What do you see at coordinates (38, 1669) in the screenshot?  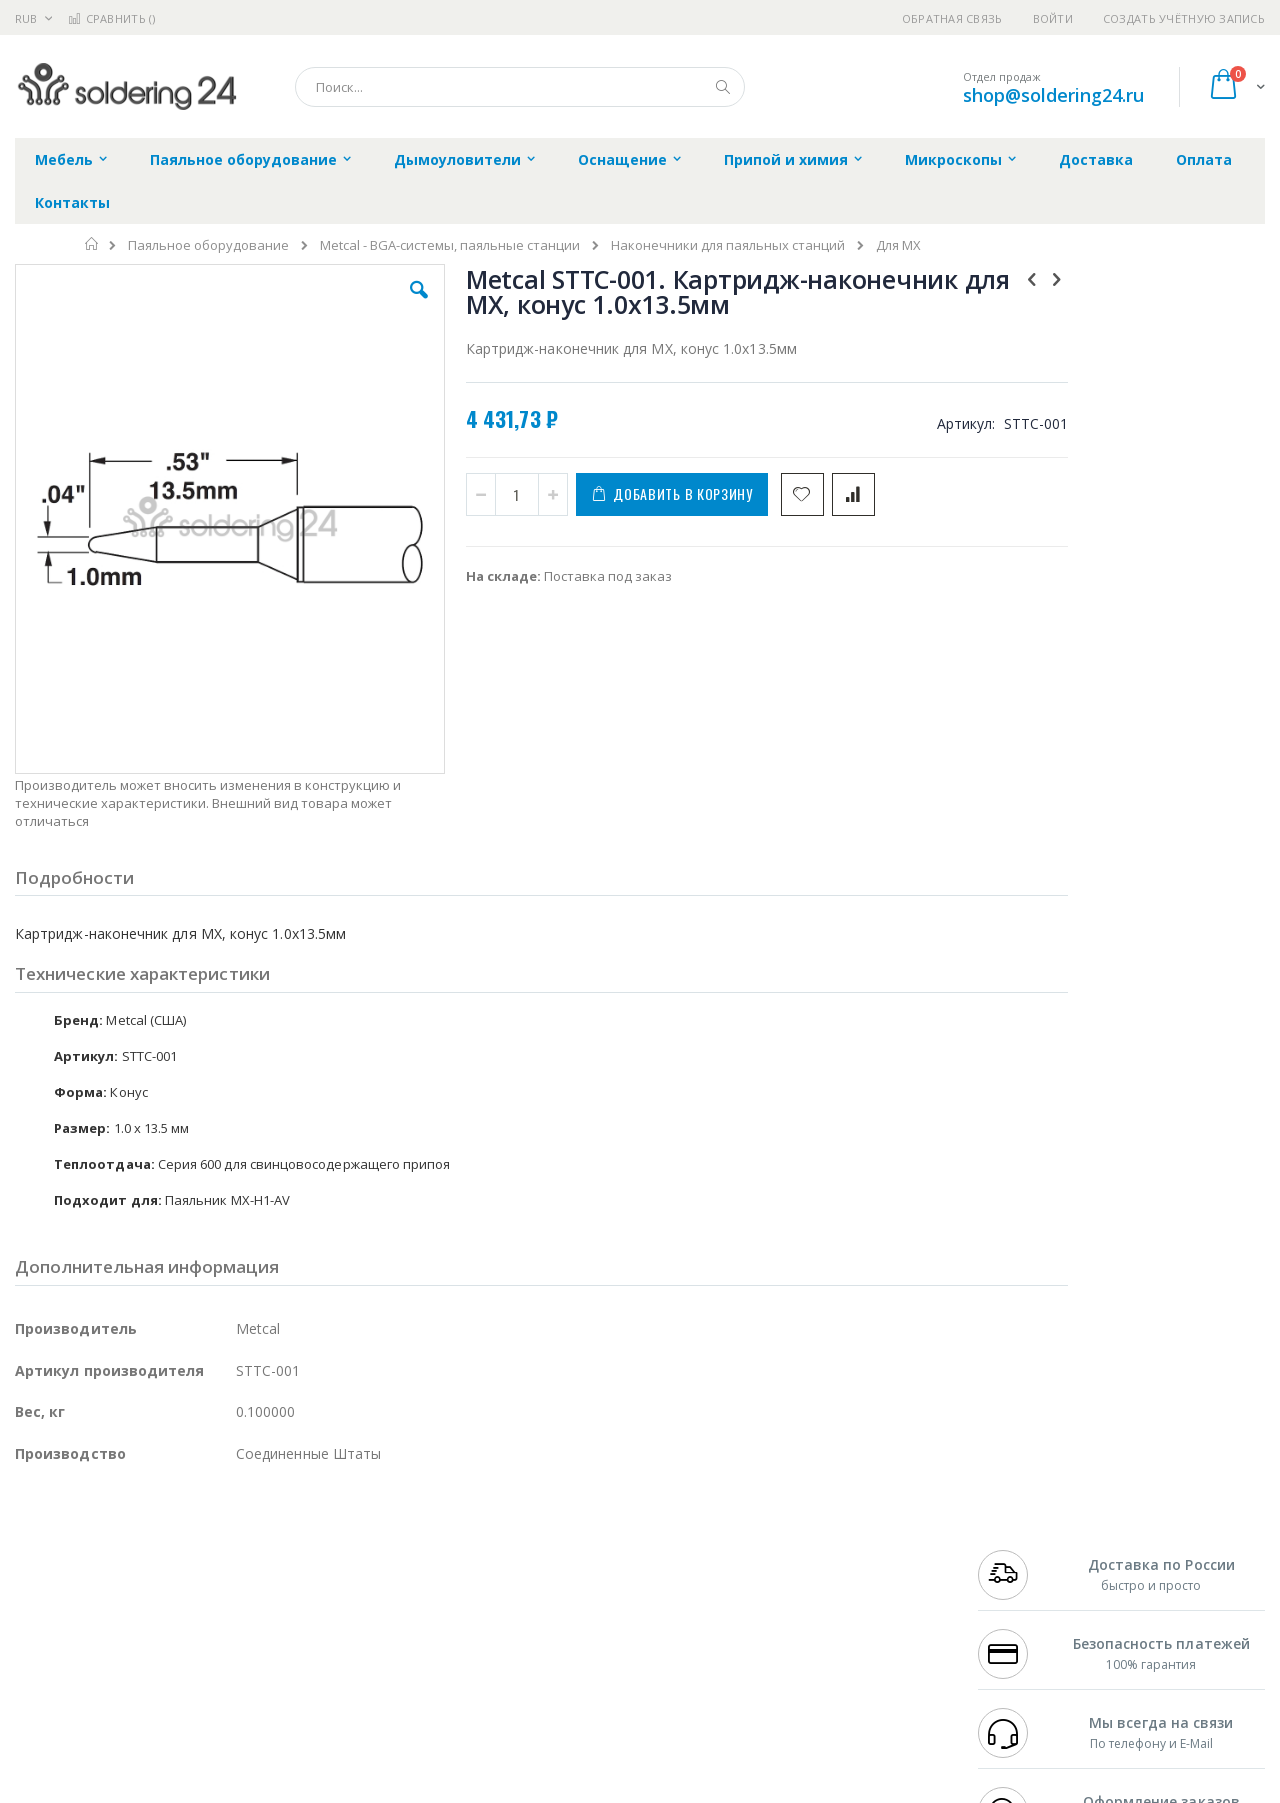 I see `Treston` at bounding box center [38, 1669].